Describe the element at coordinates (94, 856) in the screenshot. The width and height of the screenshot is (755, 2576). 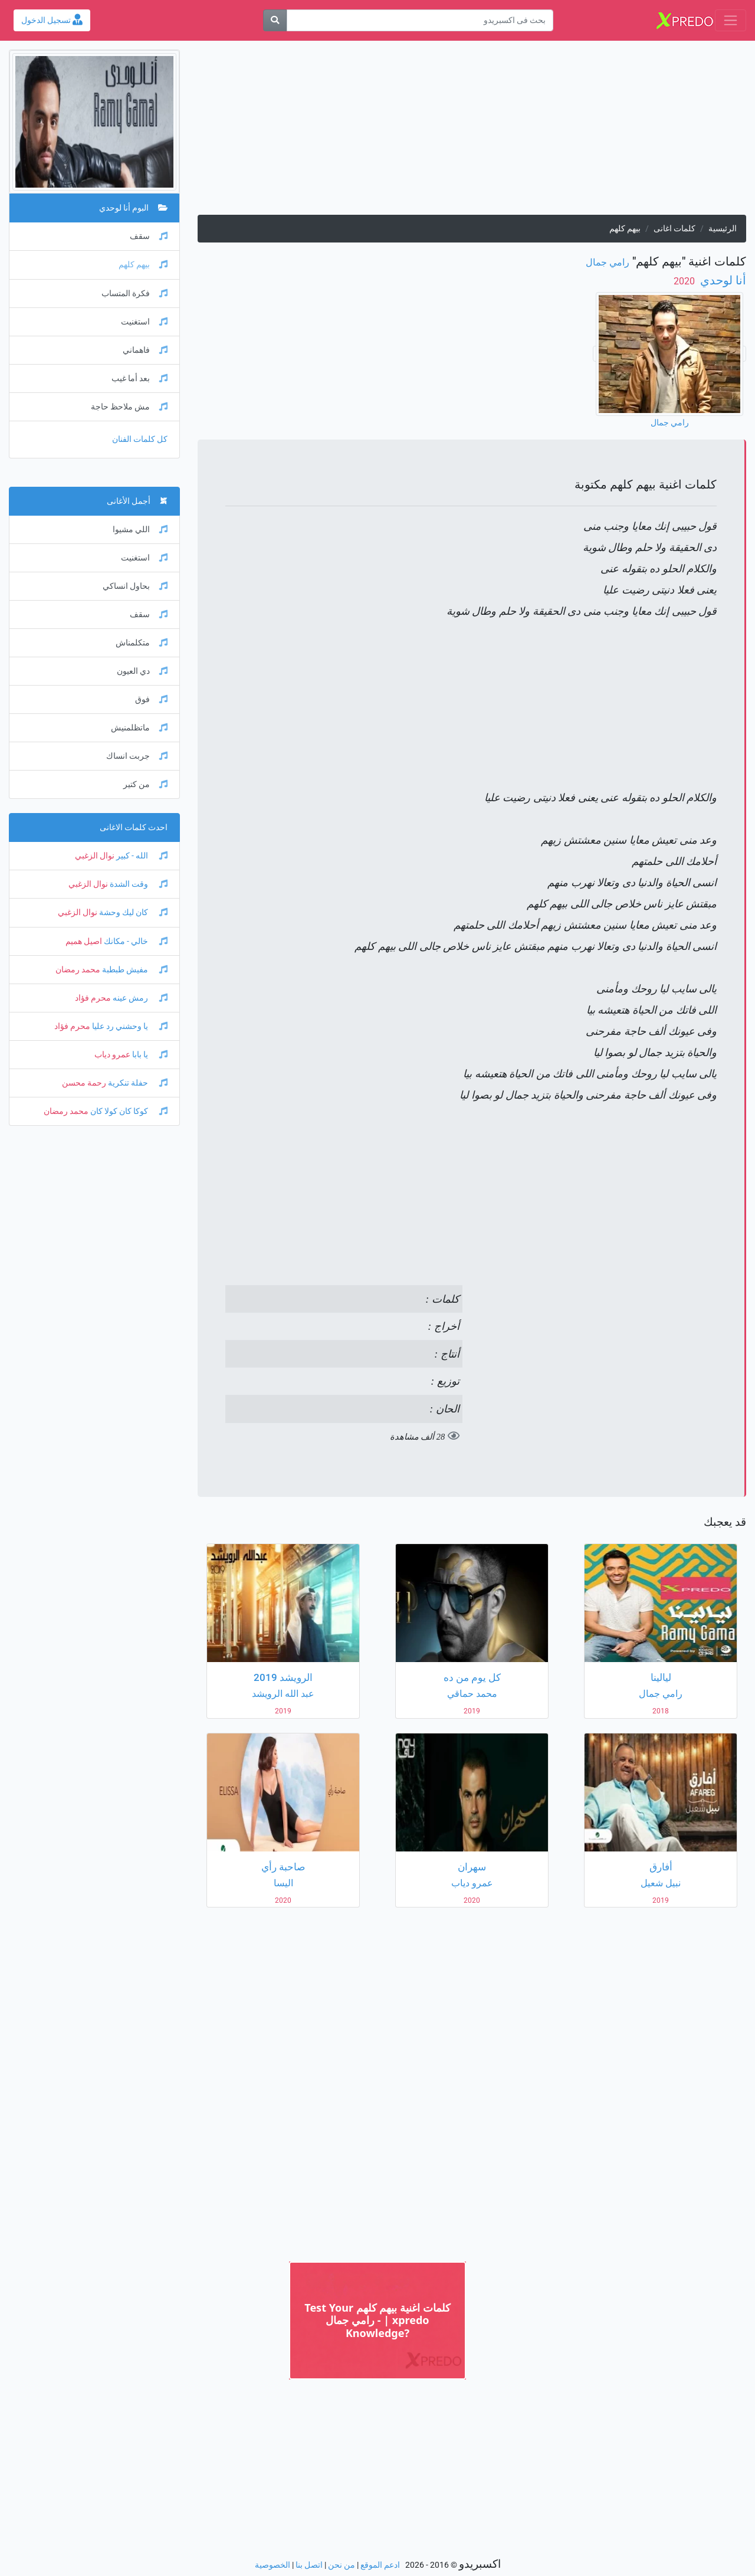
I see `نوال الزغبي` at that location.